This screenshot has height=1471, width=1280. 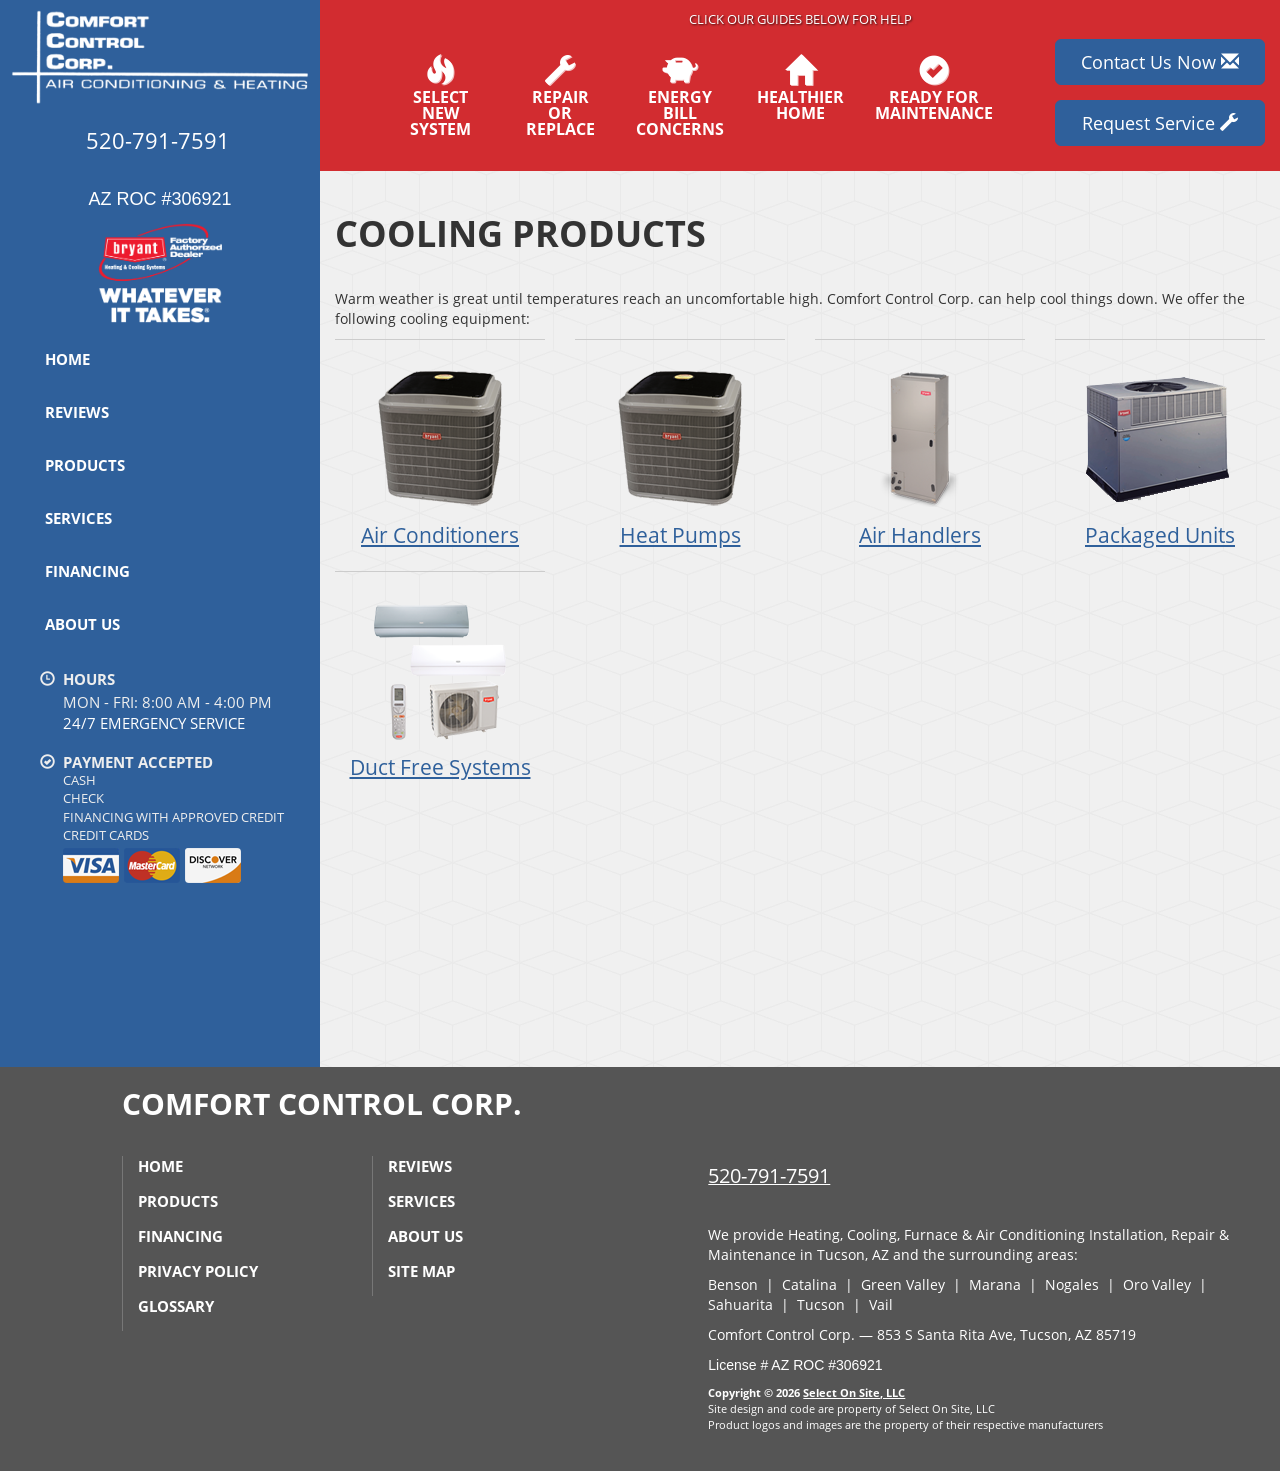 I want to click on About Us, so click(x=82, y=624).